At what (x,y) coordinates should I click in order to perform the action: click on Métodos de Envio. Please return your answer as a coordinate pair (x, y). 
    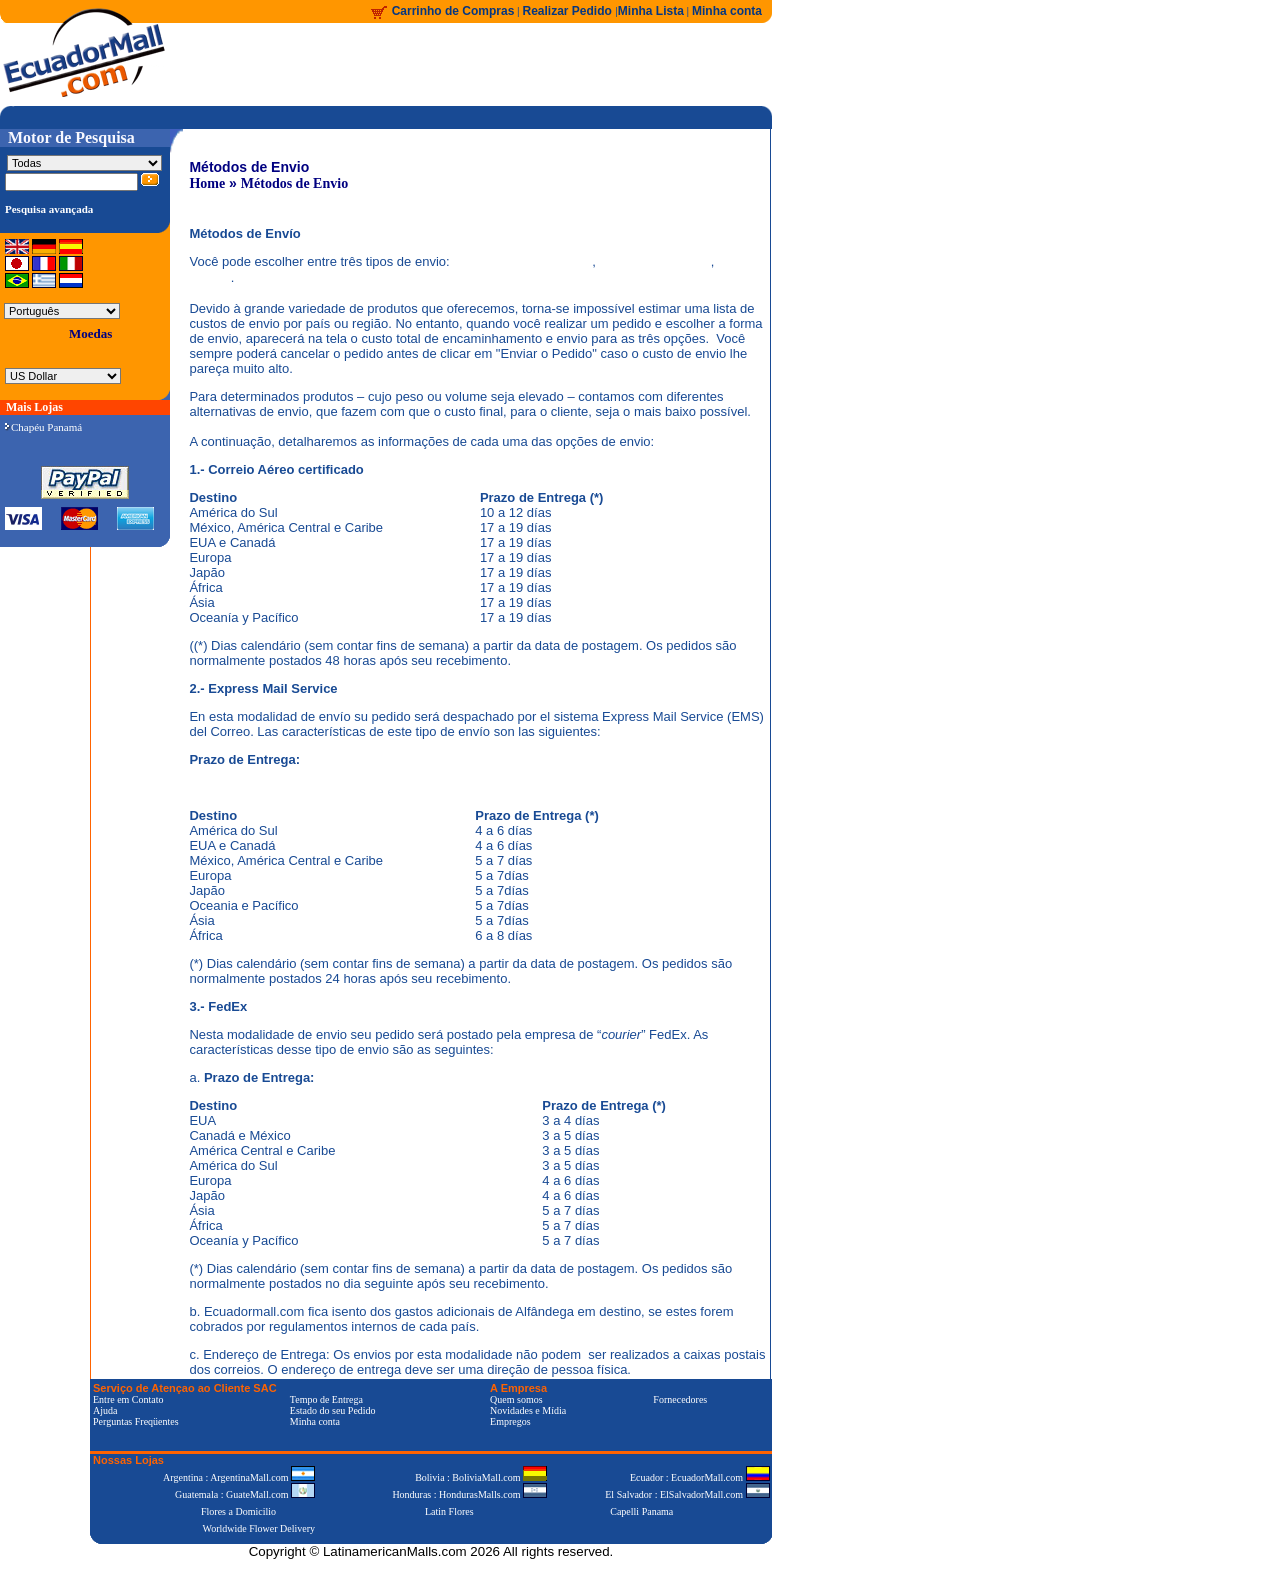
    Looking at the image, I should click on (294, 183).